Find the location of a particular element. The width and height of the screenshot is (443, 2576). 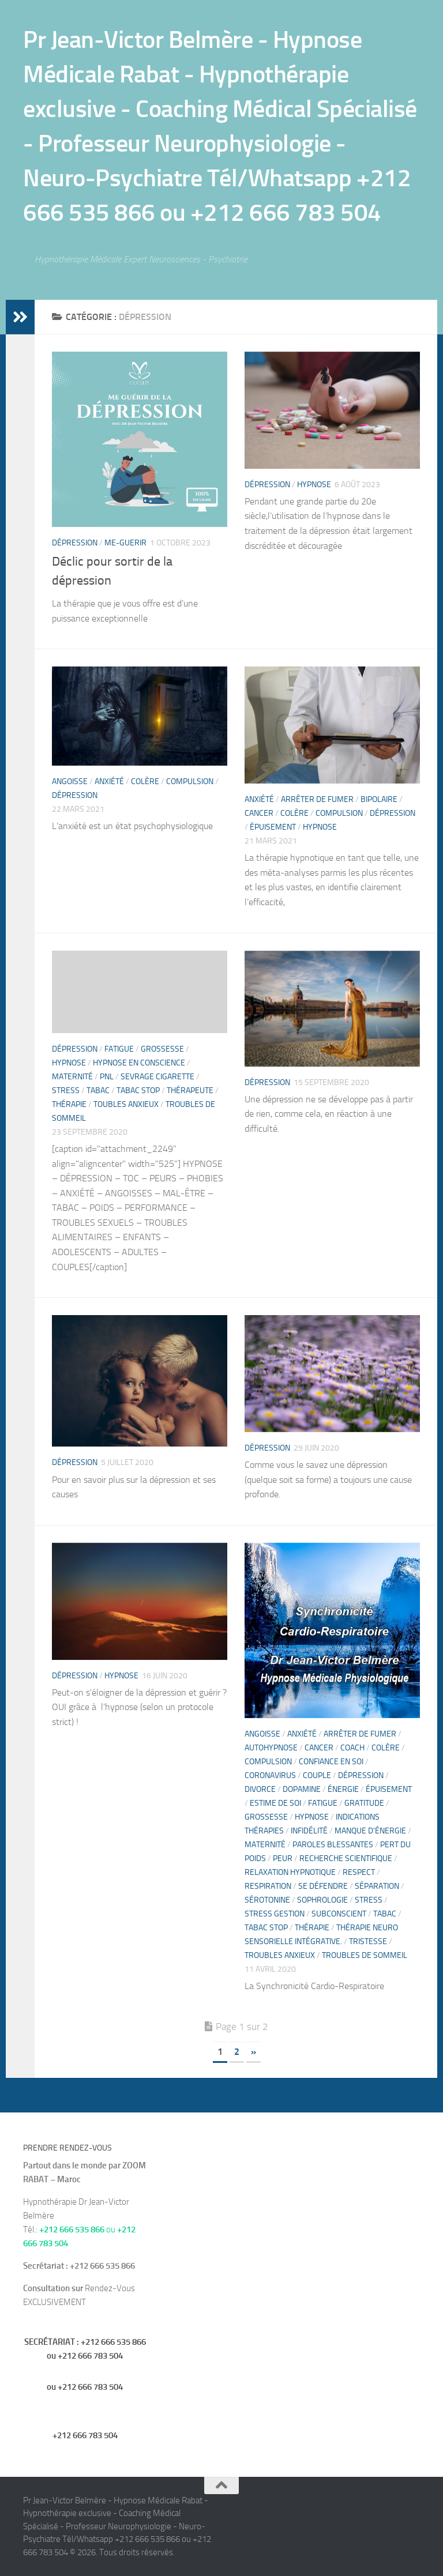

Cancer is located at coordinates (259, 813).